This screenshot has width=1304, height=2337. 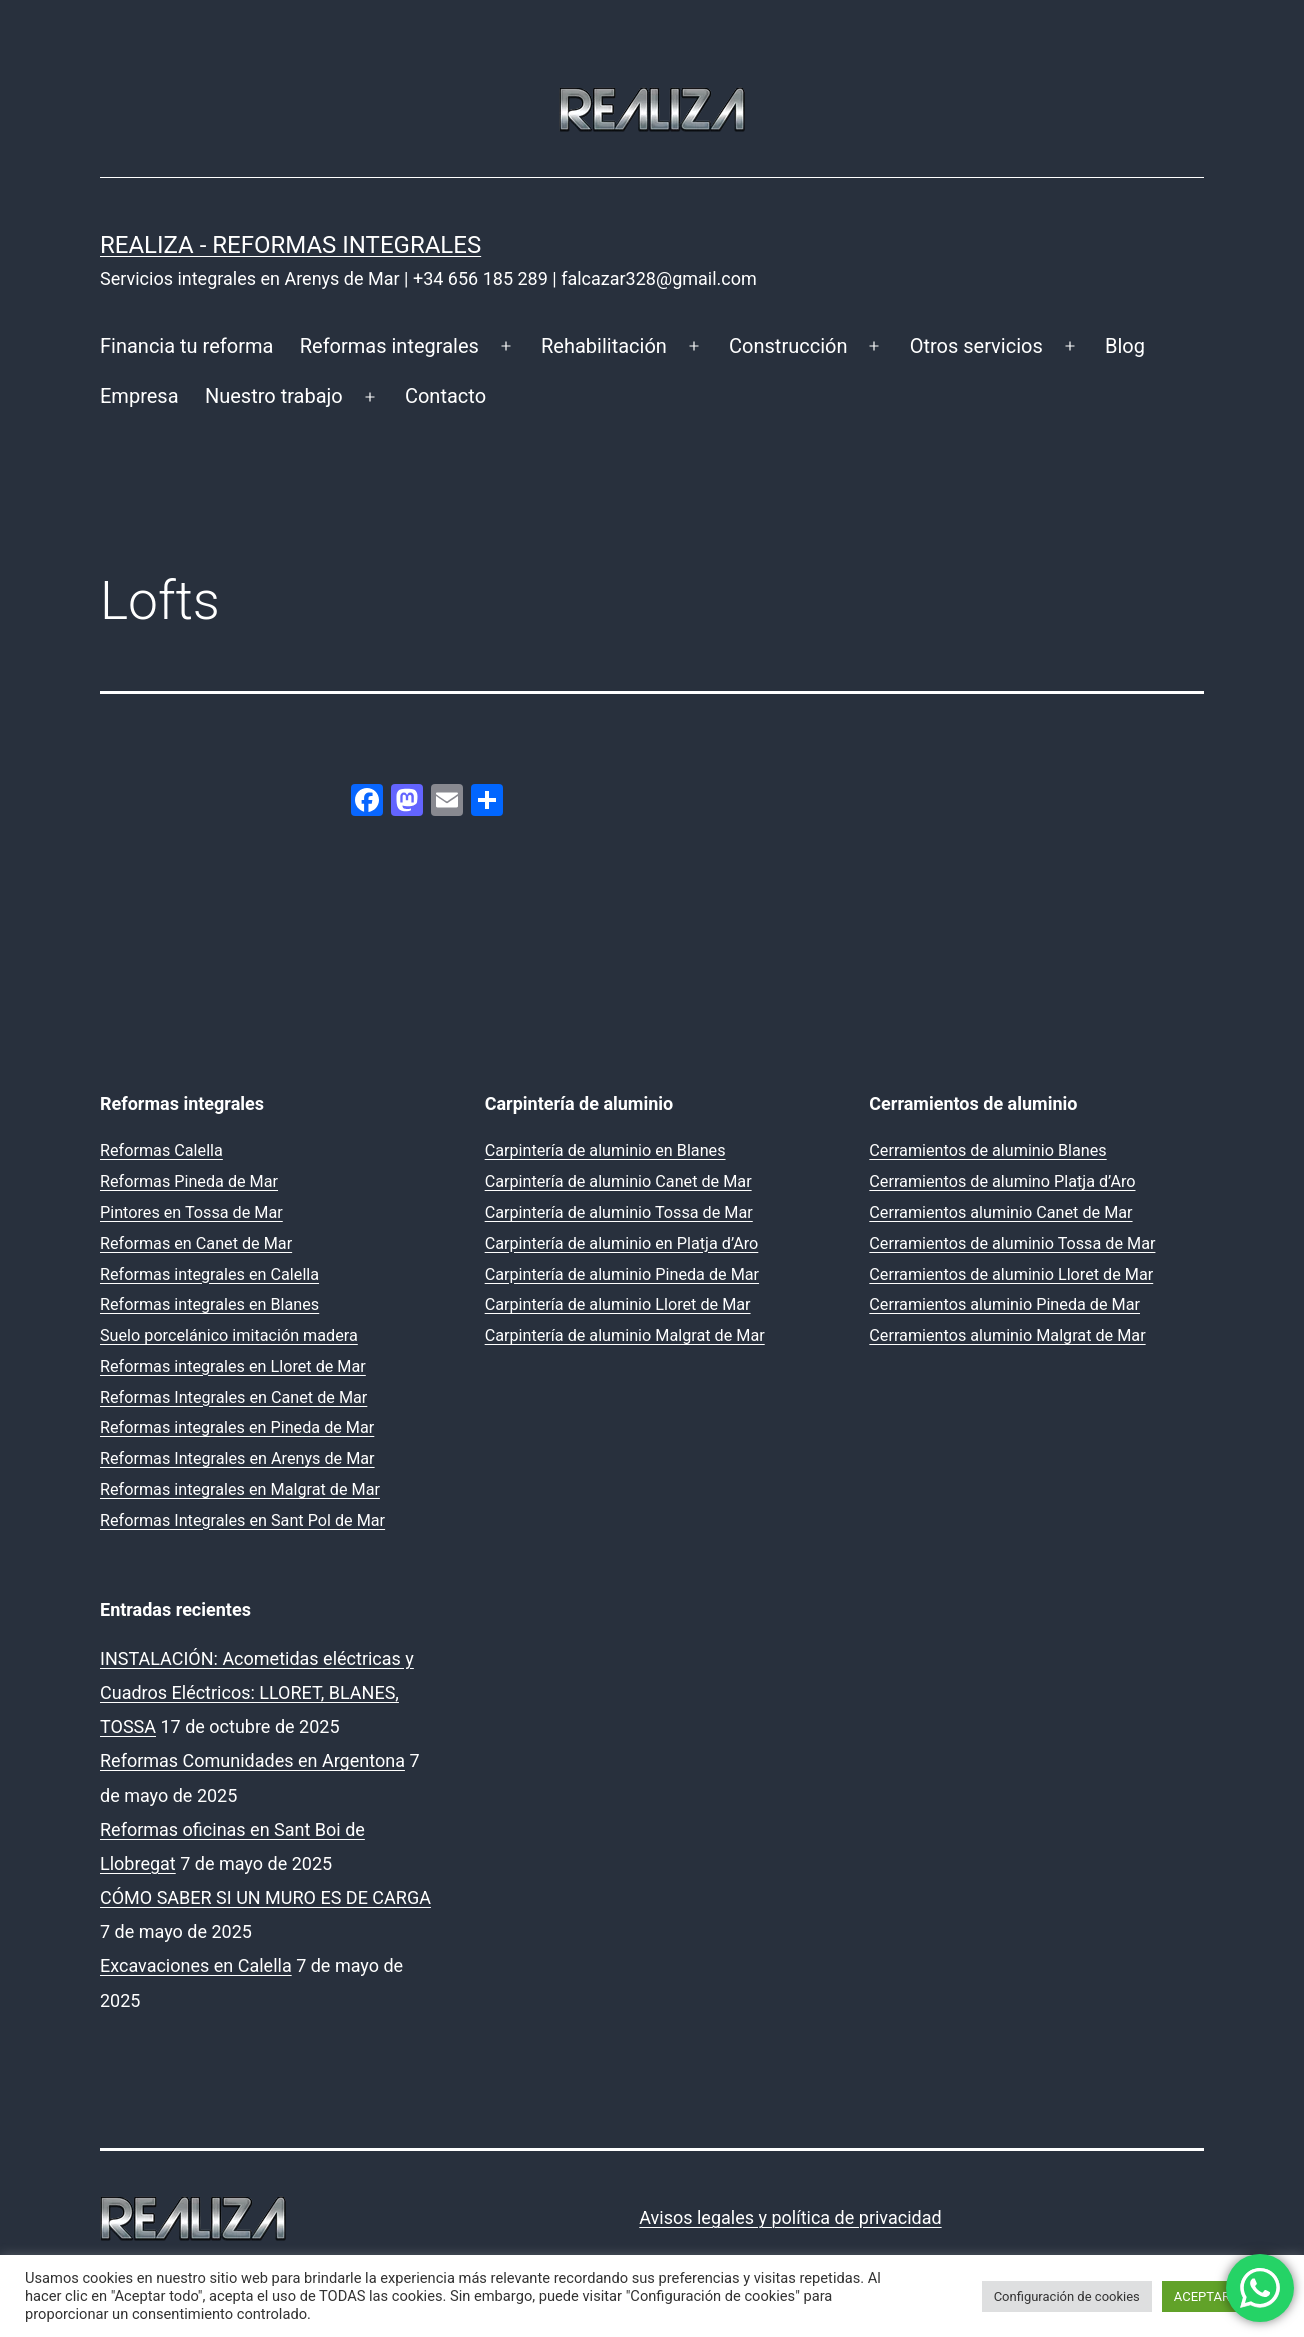 I want to click on Financia tu reforma, so click(x=186, y=346).